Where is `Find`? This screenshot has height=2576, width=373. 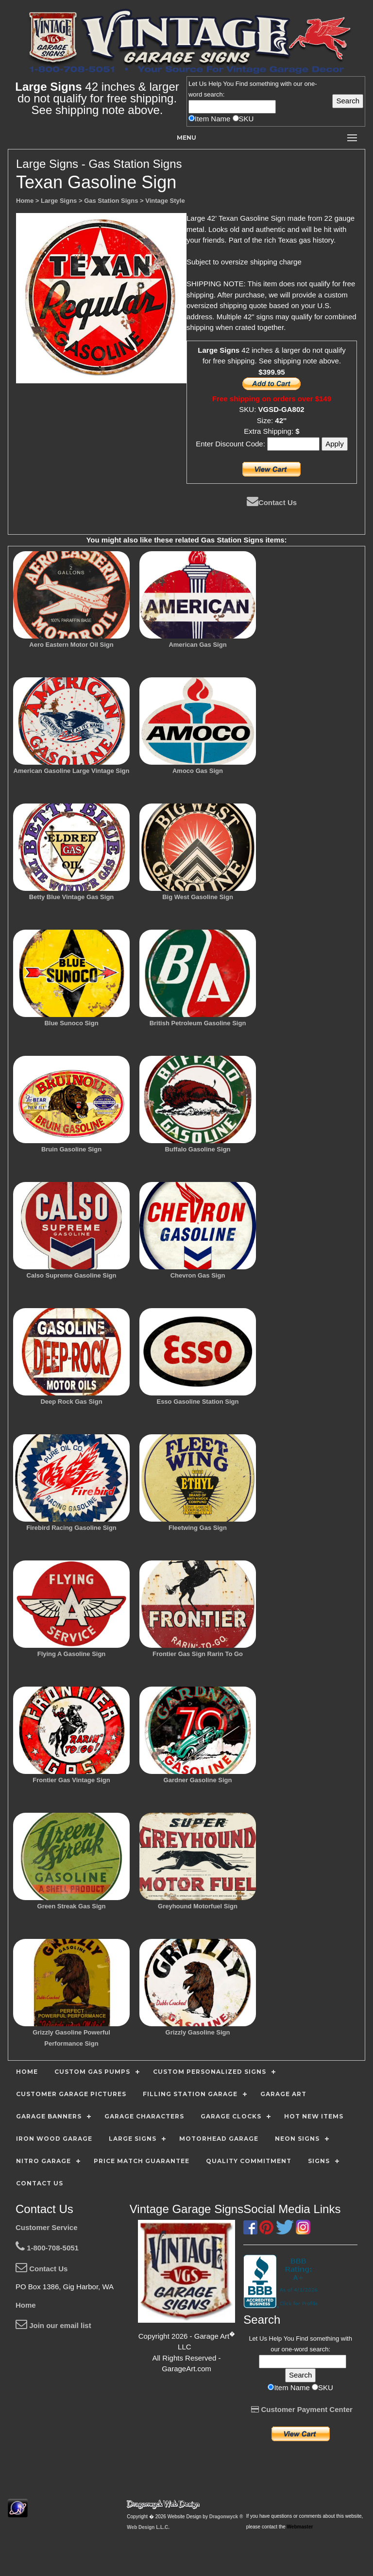 Find is located at coordinates (242, 83).